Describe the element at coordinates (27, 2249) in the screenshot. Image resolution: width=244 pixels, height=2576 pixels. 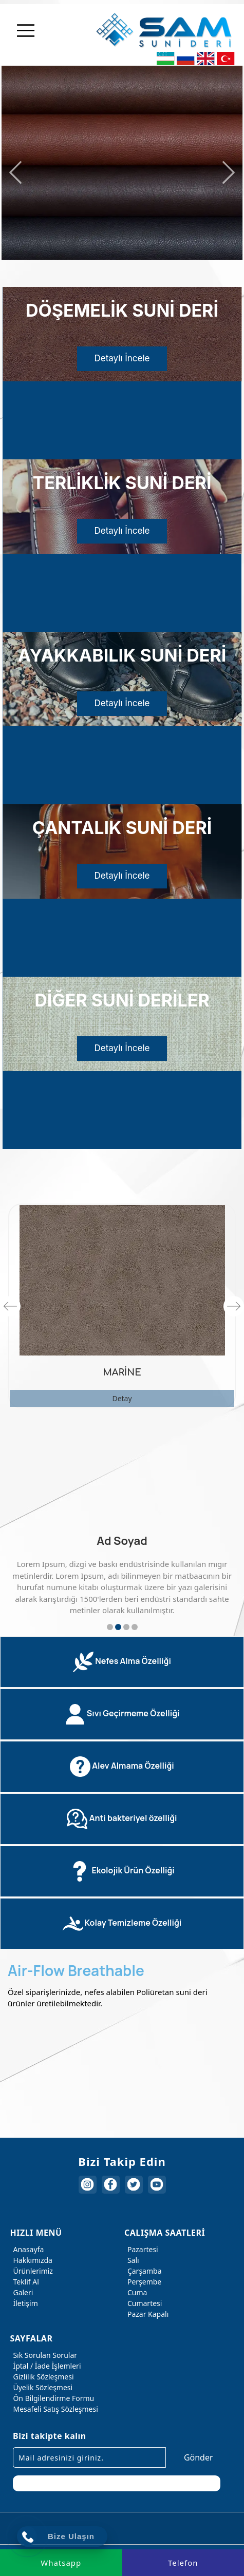
I see `Anasayfa` at that location.